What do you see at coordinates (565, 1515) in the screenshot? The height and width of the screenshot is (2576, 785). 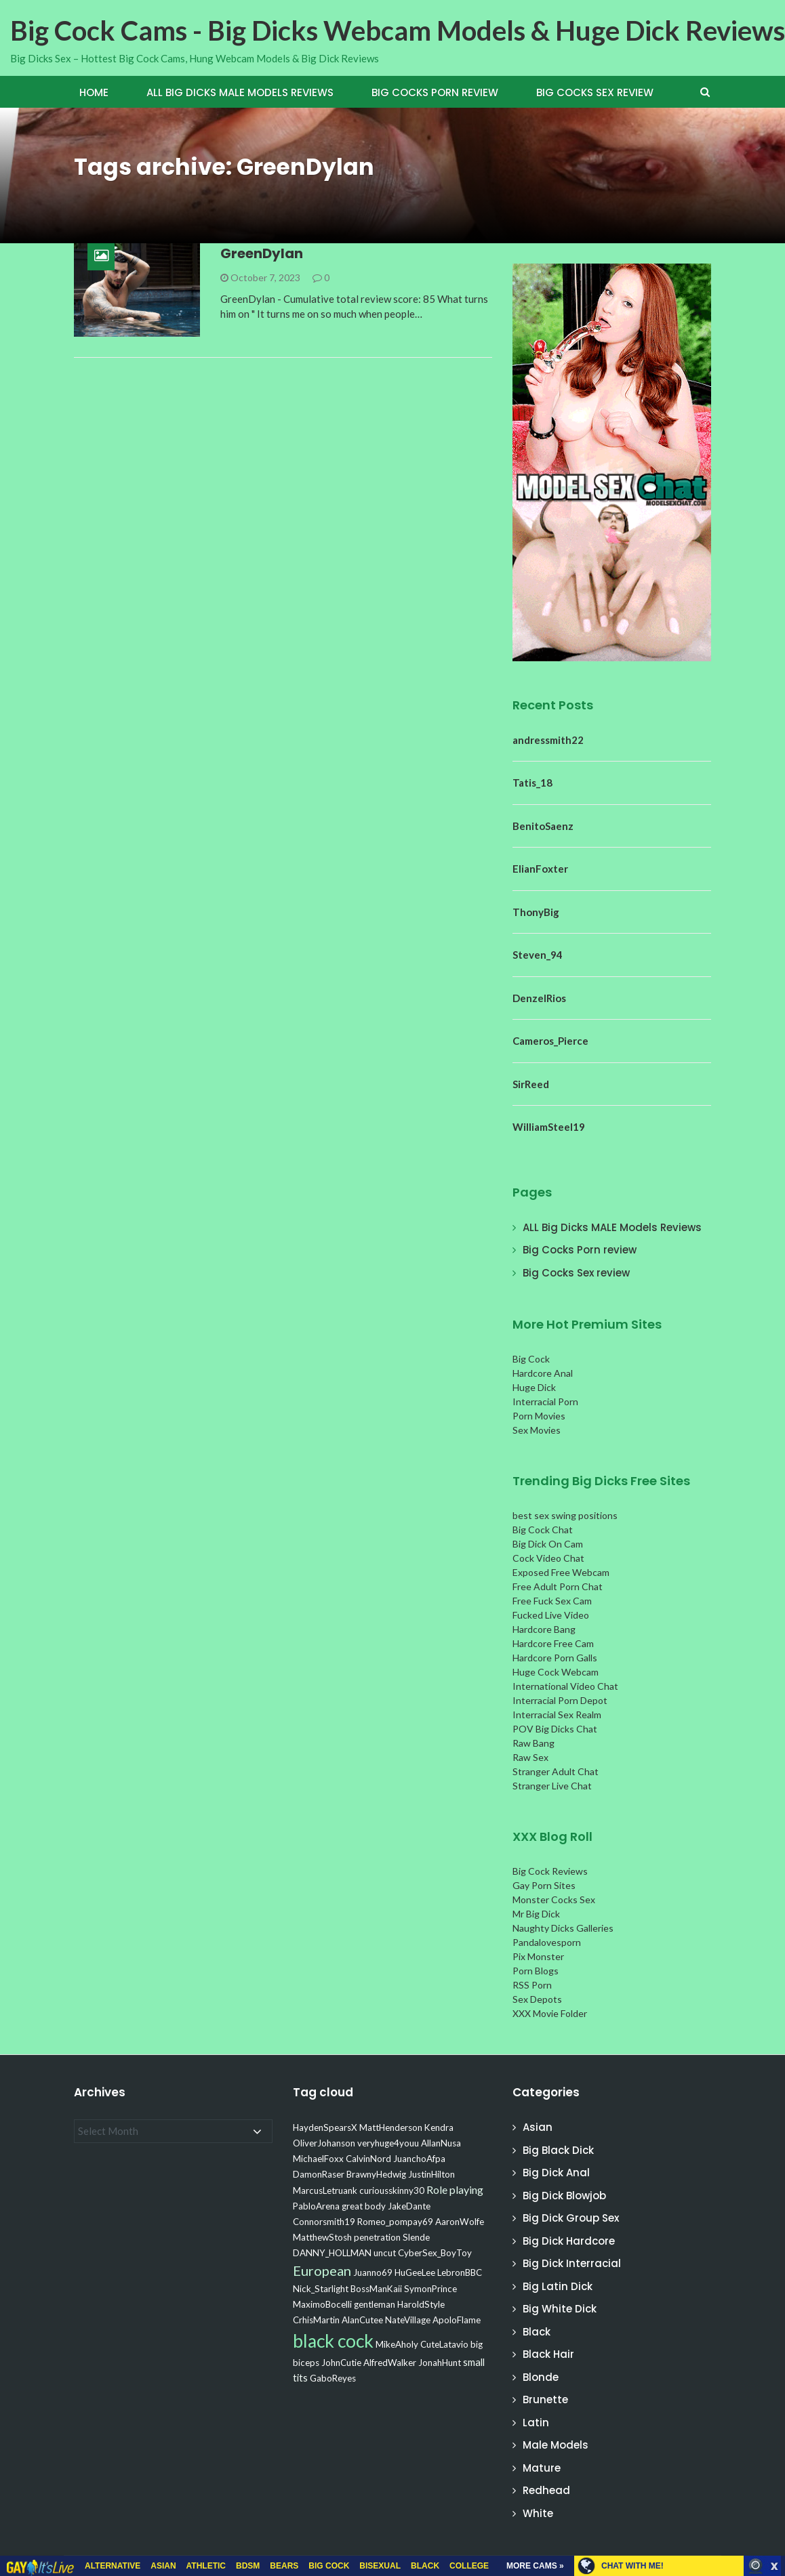 I see `best sex swing positions` at bounding box center [565, 1515].